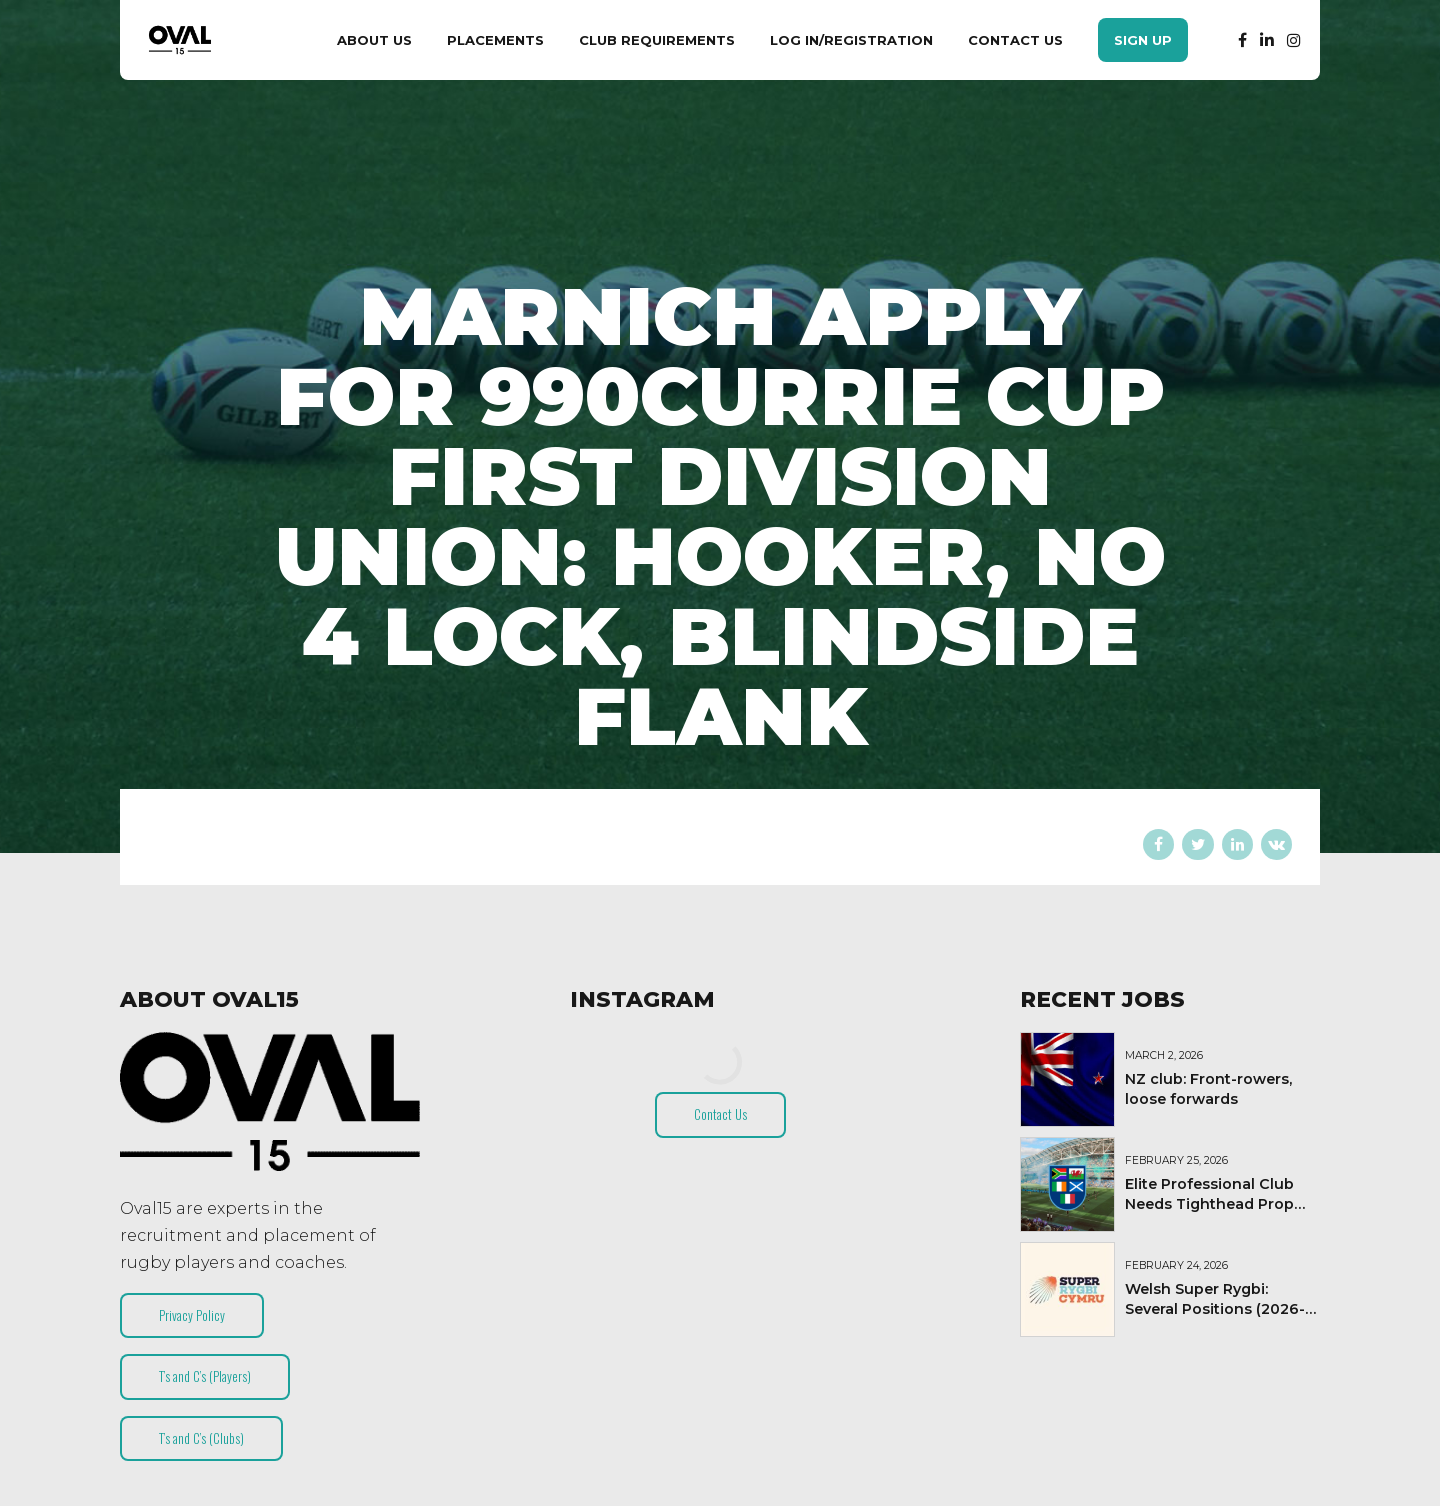 Image resolution: width=1440 pixels, height=1506 pixels. Describe the element at coordinates (657, 40) in the screenshot. I see `Club Requirements` at that location.